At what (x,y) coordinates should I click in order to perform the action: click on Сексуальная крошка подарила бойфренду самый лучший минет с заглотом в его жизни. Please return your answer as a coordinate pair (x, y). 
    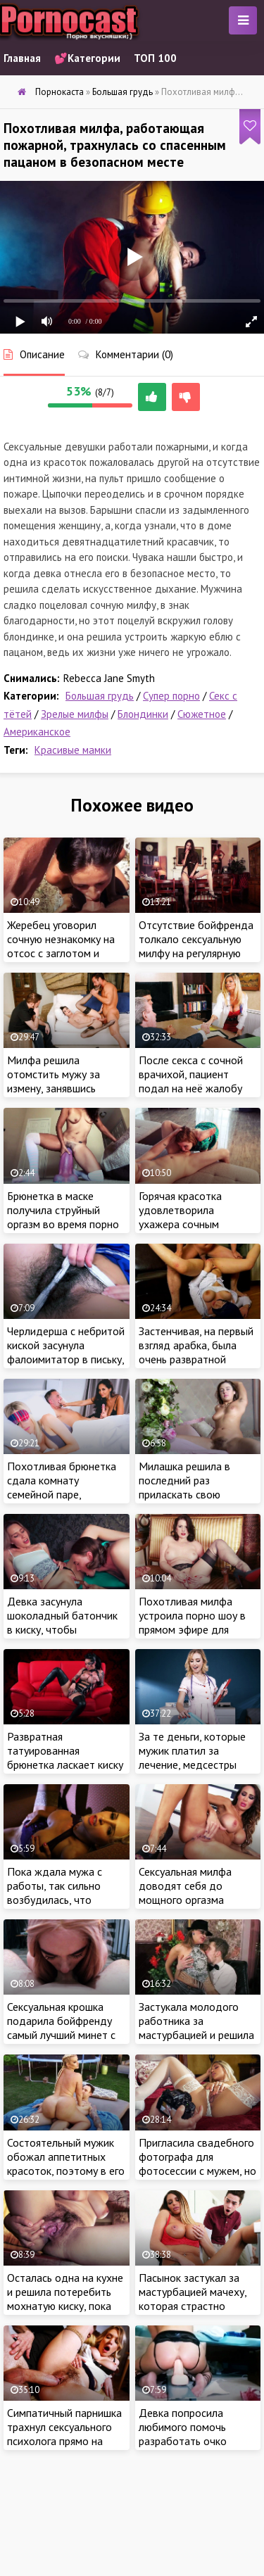
    Looking at the image, I should click on (61, 2028).